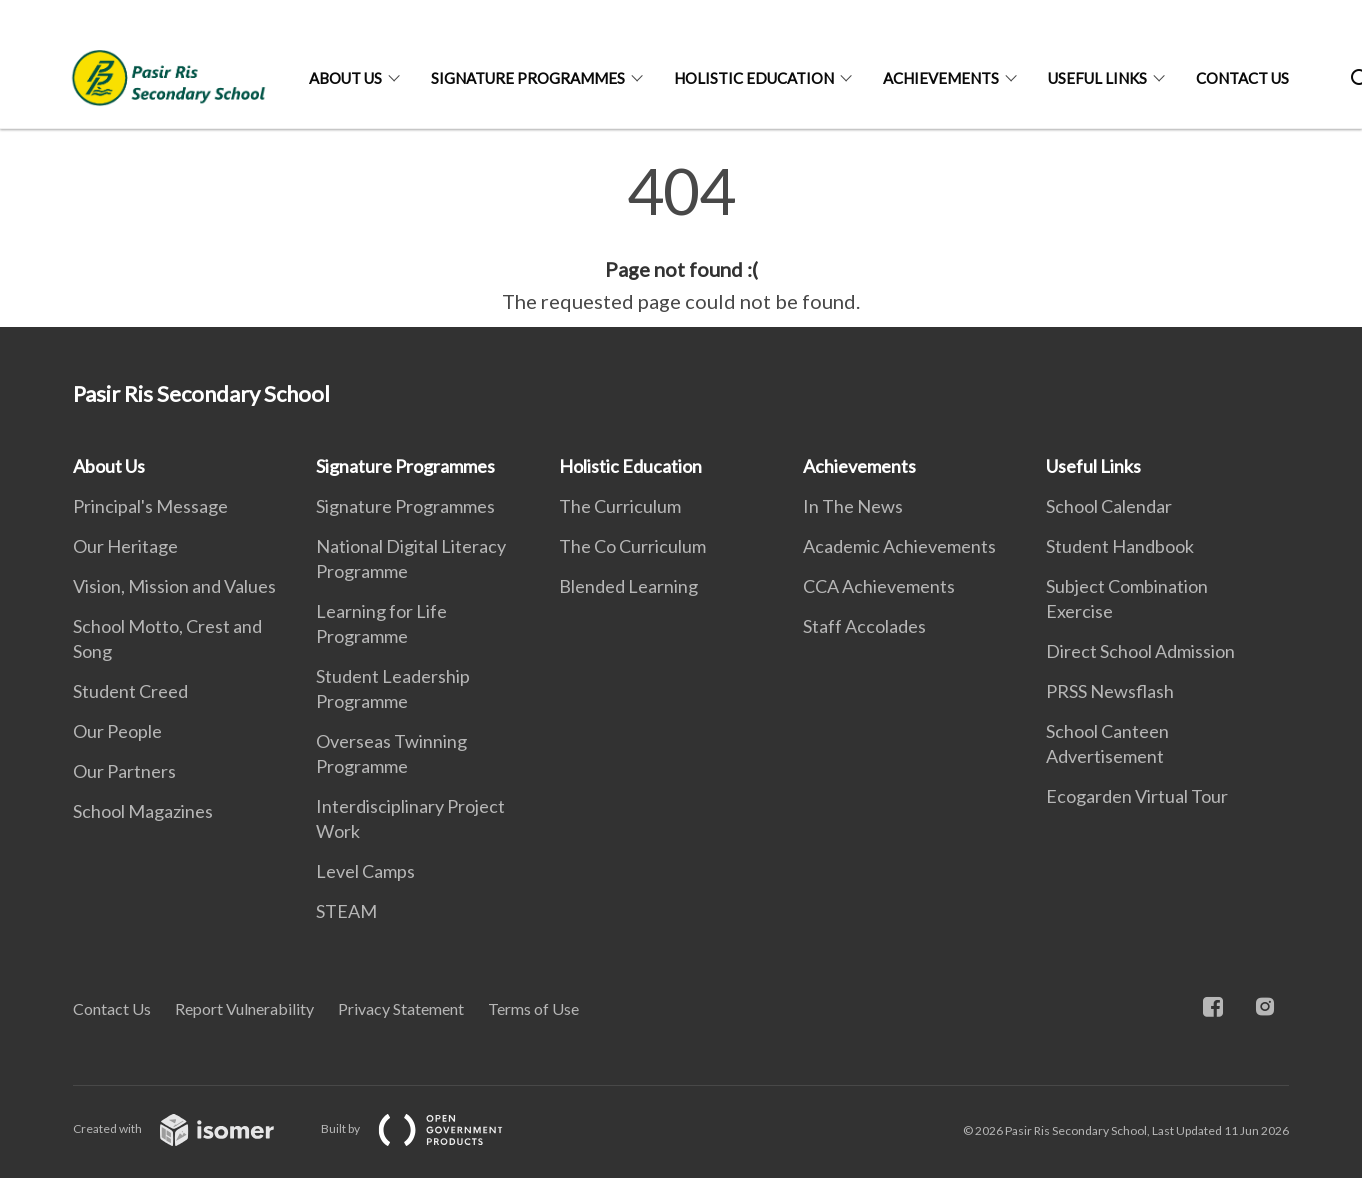 The image size is (1362, 1178). What do you see at coordinates (143, 811) in the screenshot?
I see `School Magazines` at bounding box center [143, 811].